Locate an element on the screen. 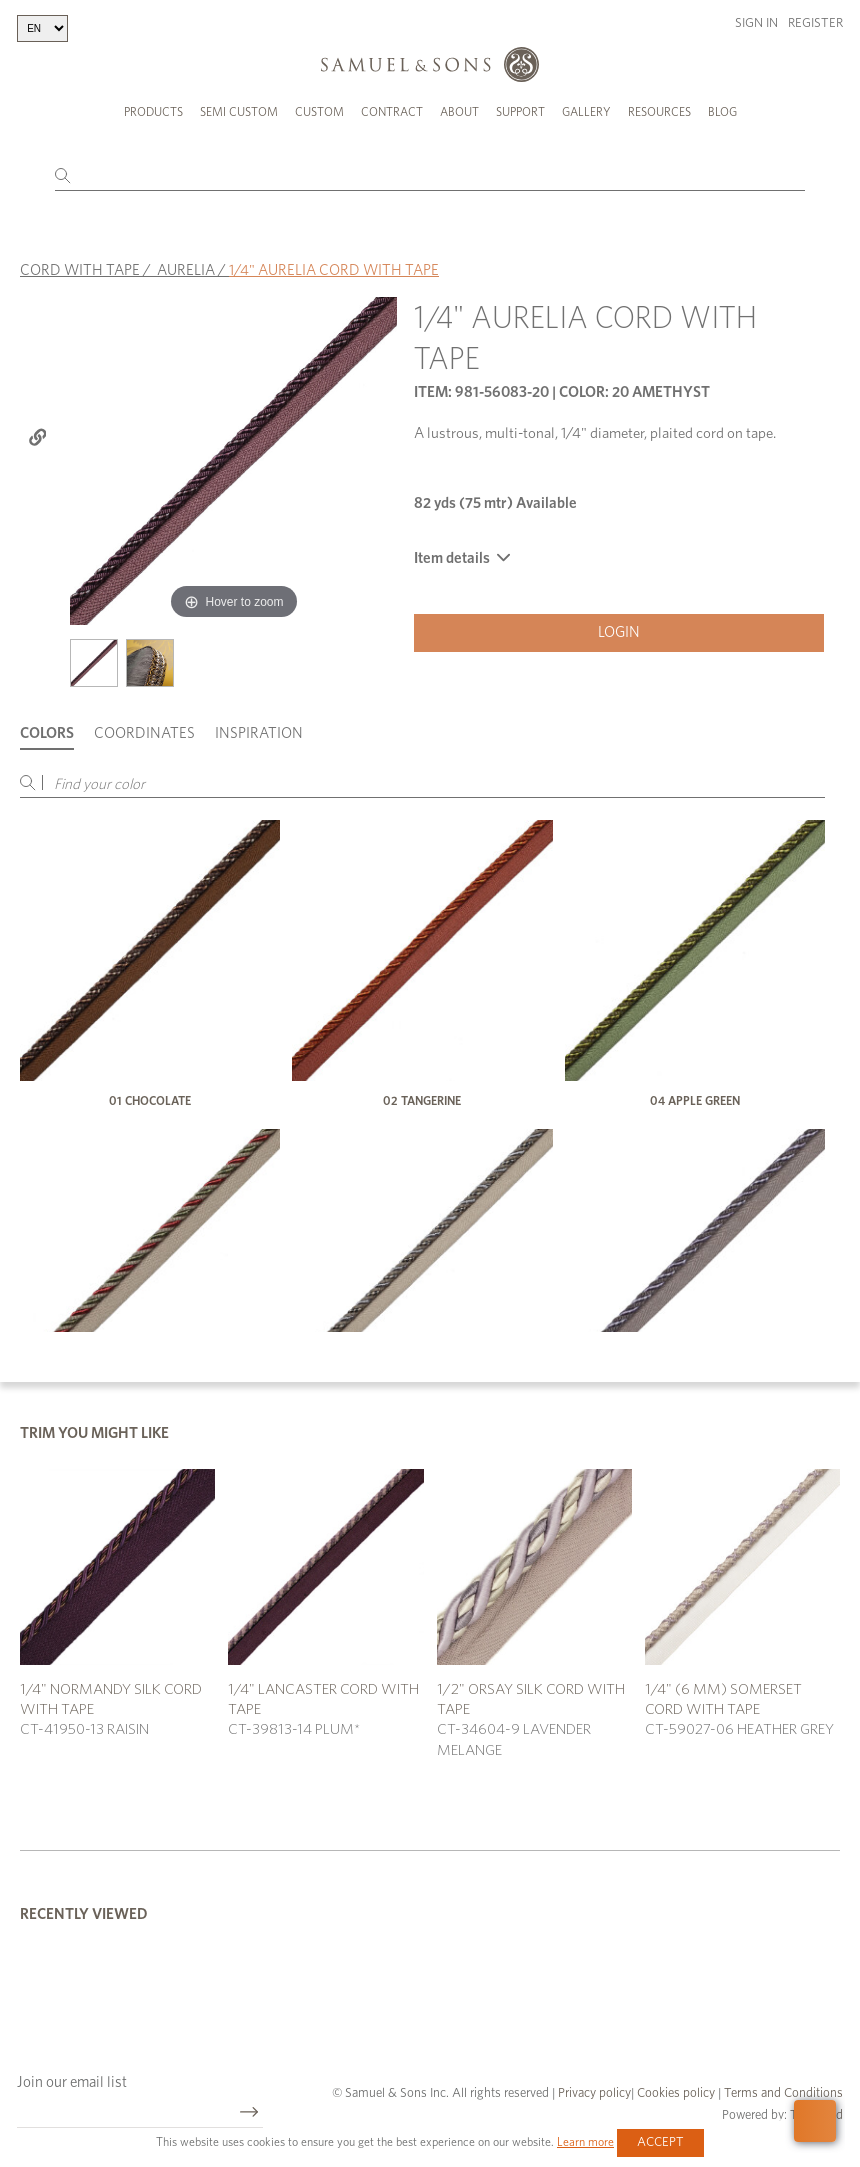  Resources is located at coordinates (659, 112).